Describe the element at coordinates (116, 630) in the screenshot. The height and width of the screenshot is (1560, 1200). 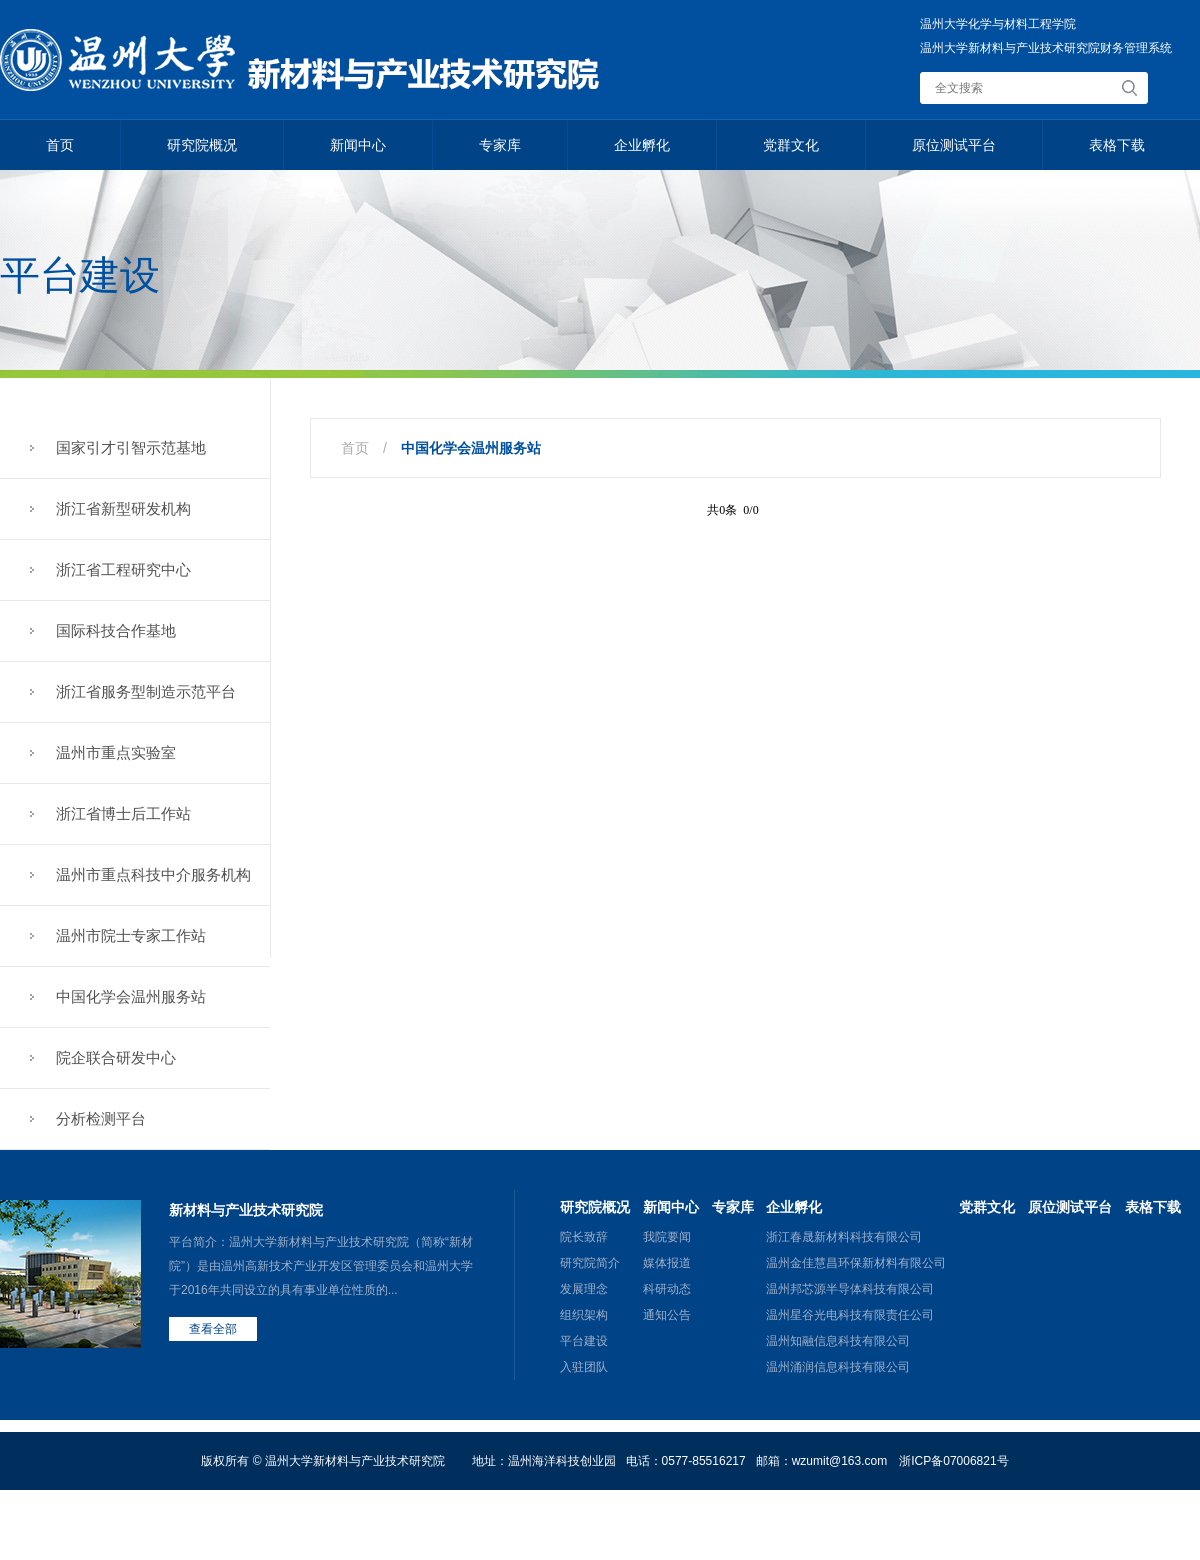
I see `国际科技合作基地` at that location.